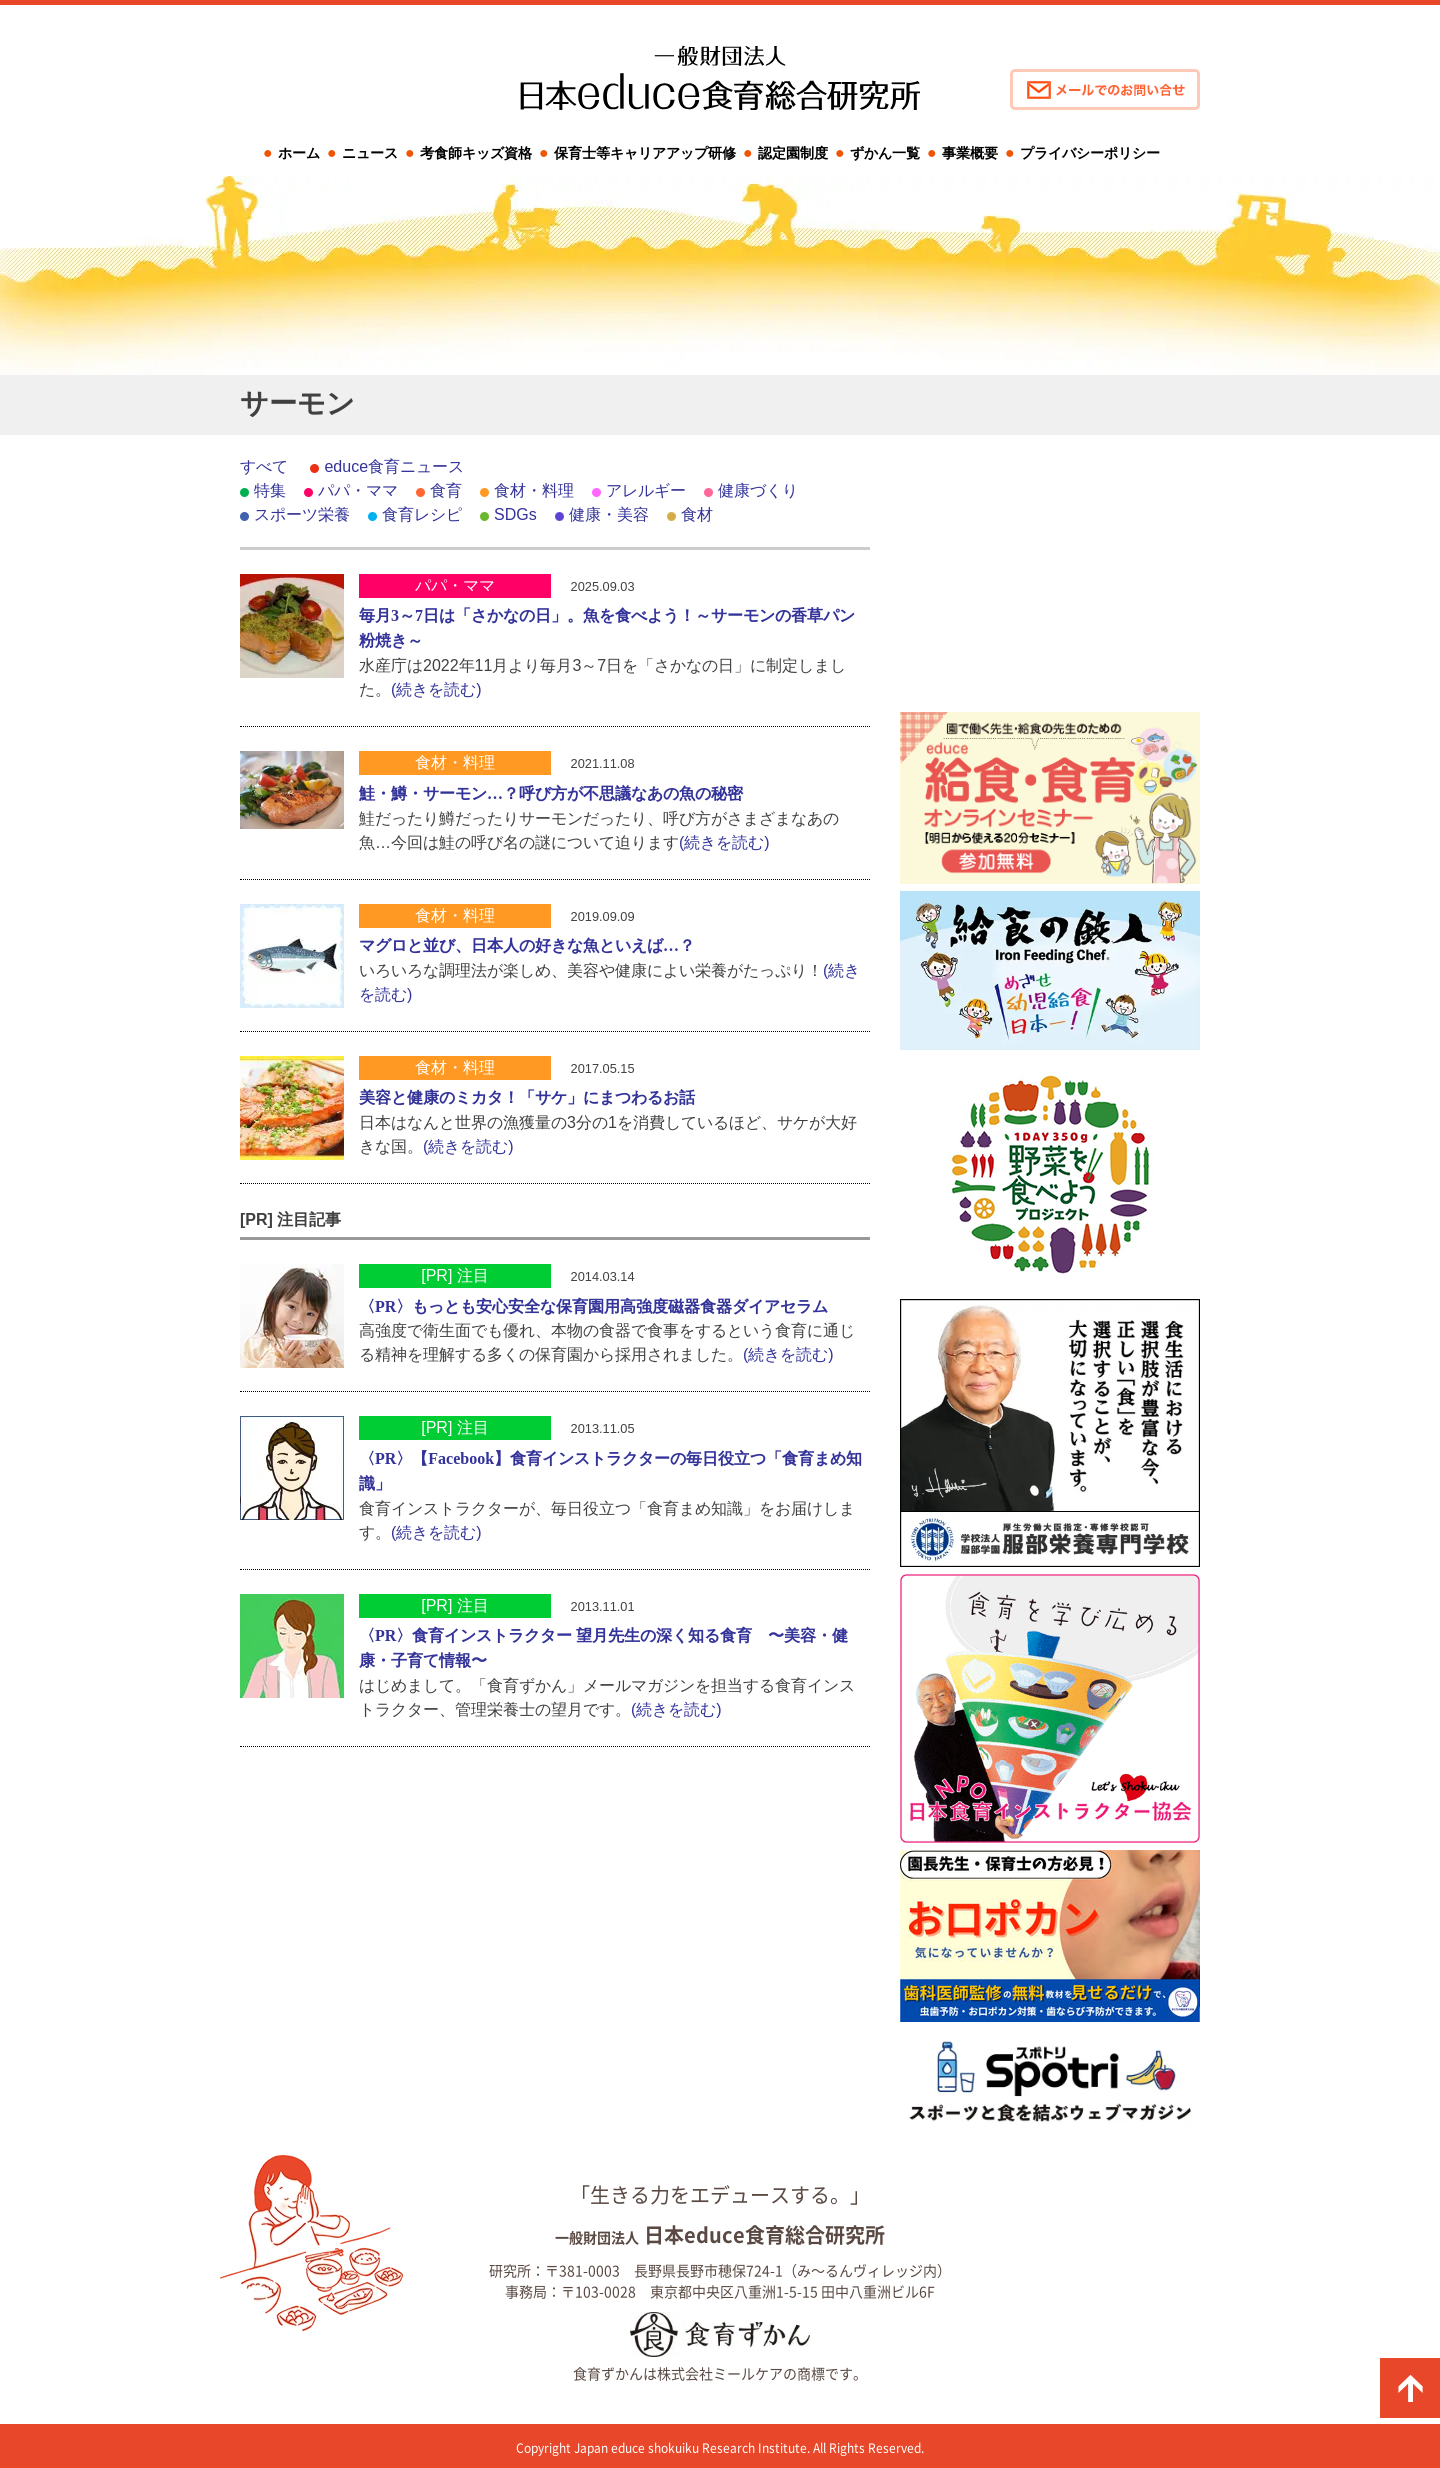 This screenshot has height=2468, width=1440. I want to click on スポーツ栄養, so click(302, 514).